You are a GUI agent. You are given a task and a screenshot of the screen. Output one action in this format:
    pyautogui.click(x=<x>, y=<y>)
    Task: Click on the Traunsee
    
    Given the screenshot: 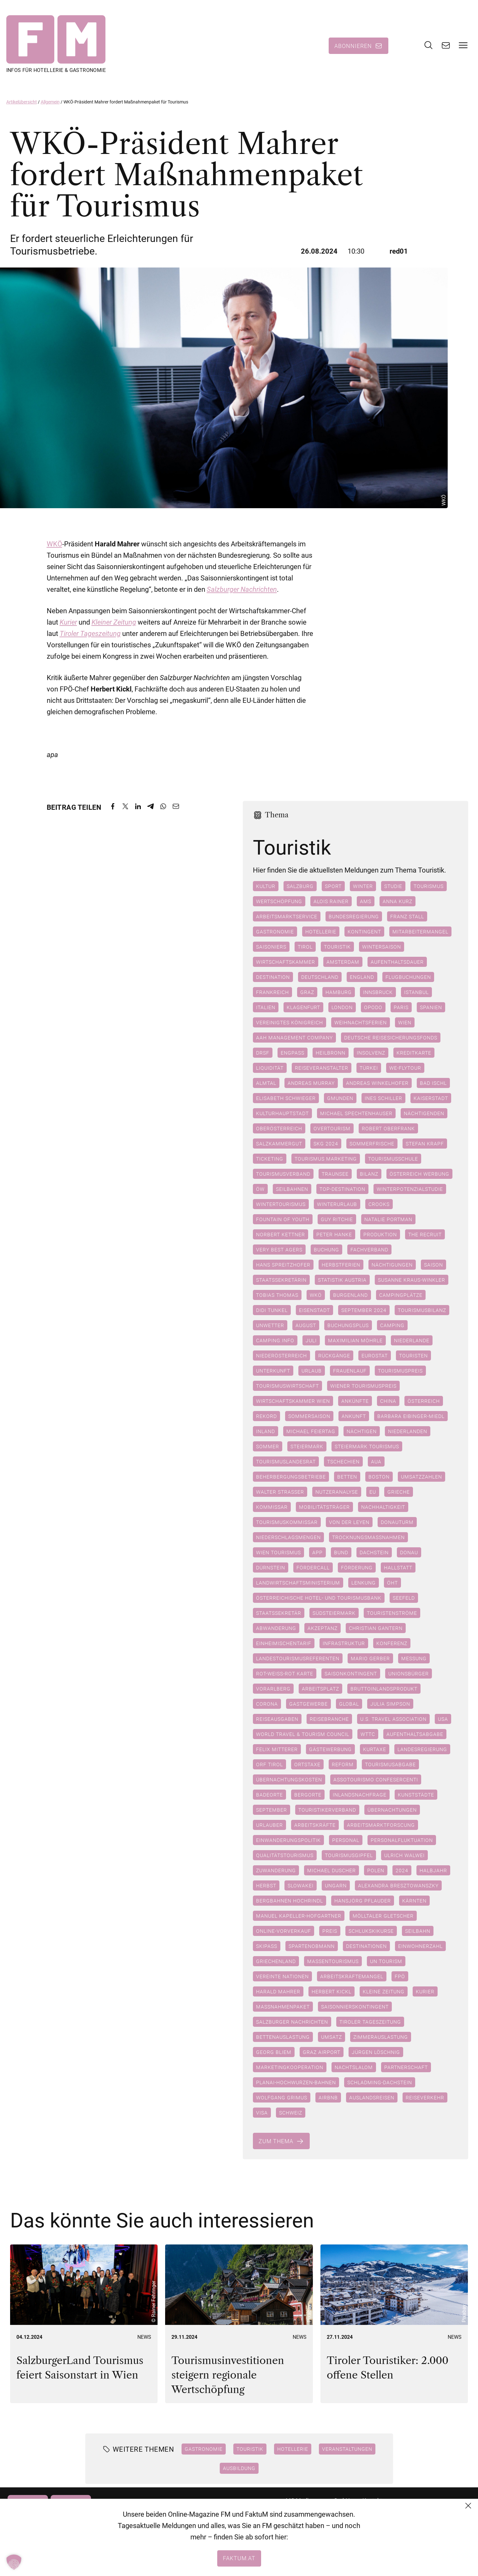 What is the action you would take?
    pyautogui.click(x=335, y=1173)
    